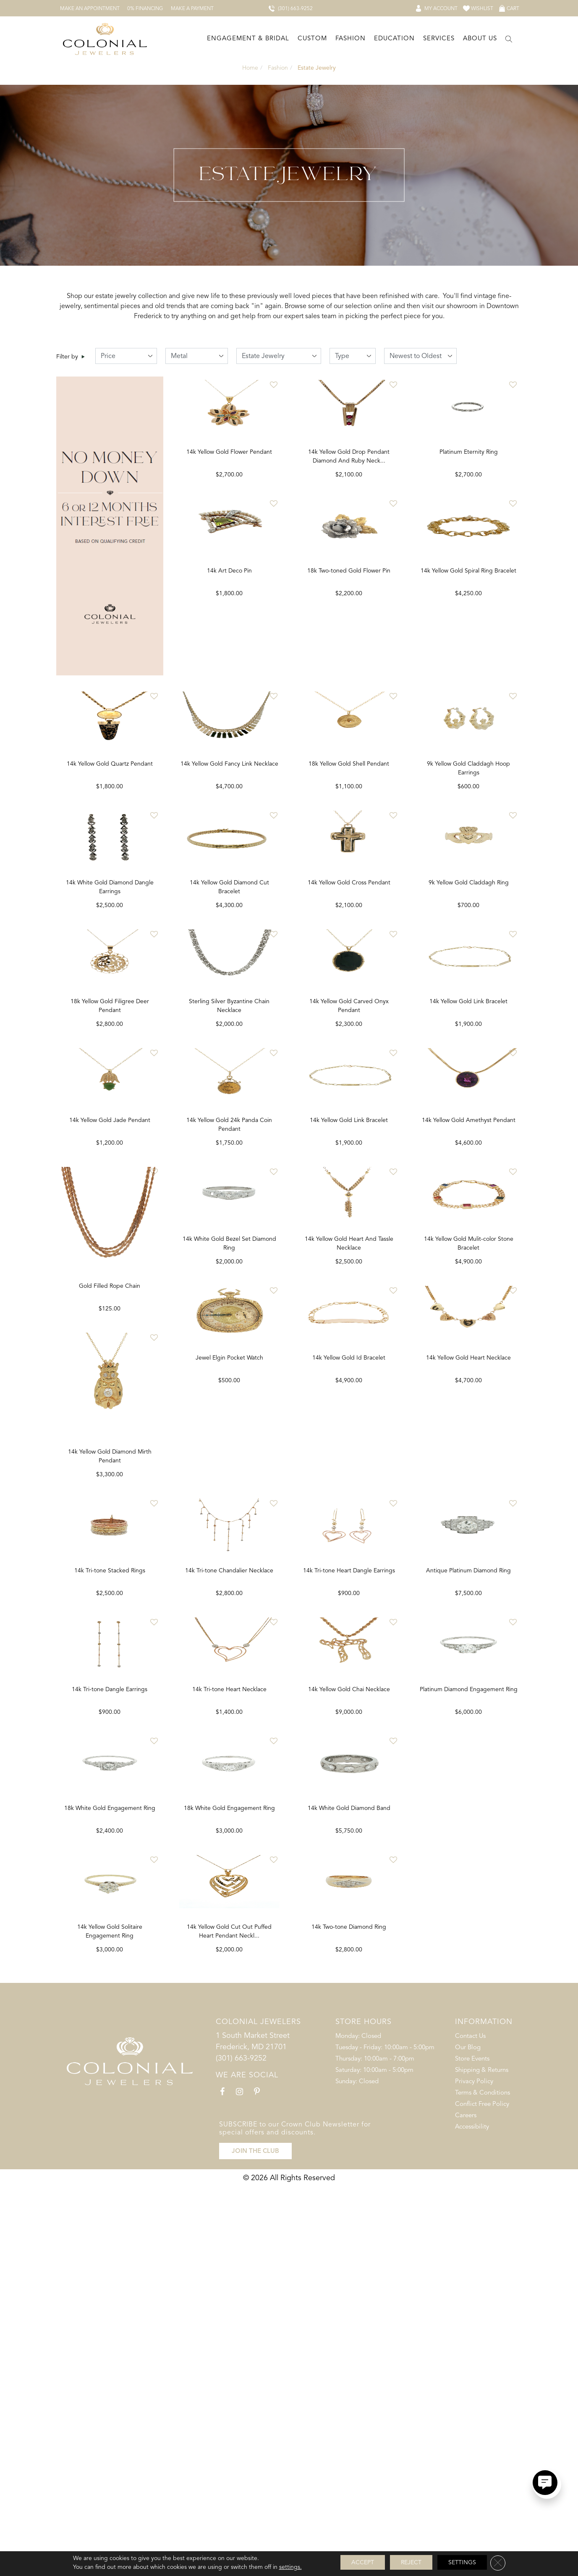 Image resolution: width=578 pixels, height=2576 pixels. I want to click on Settings, so click(462, 2562).